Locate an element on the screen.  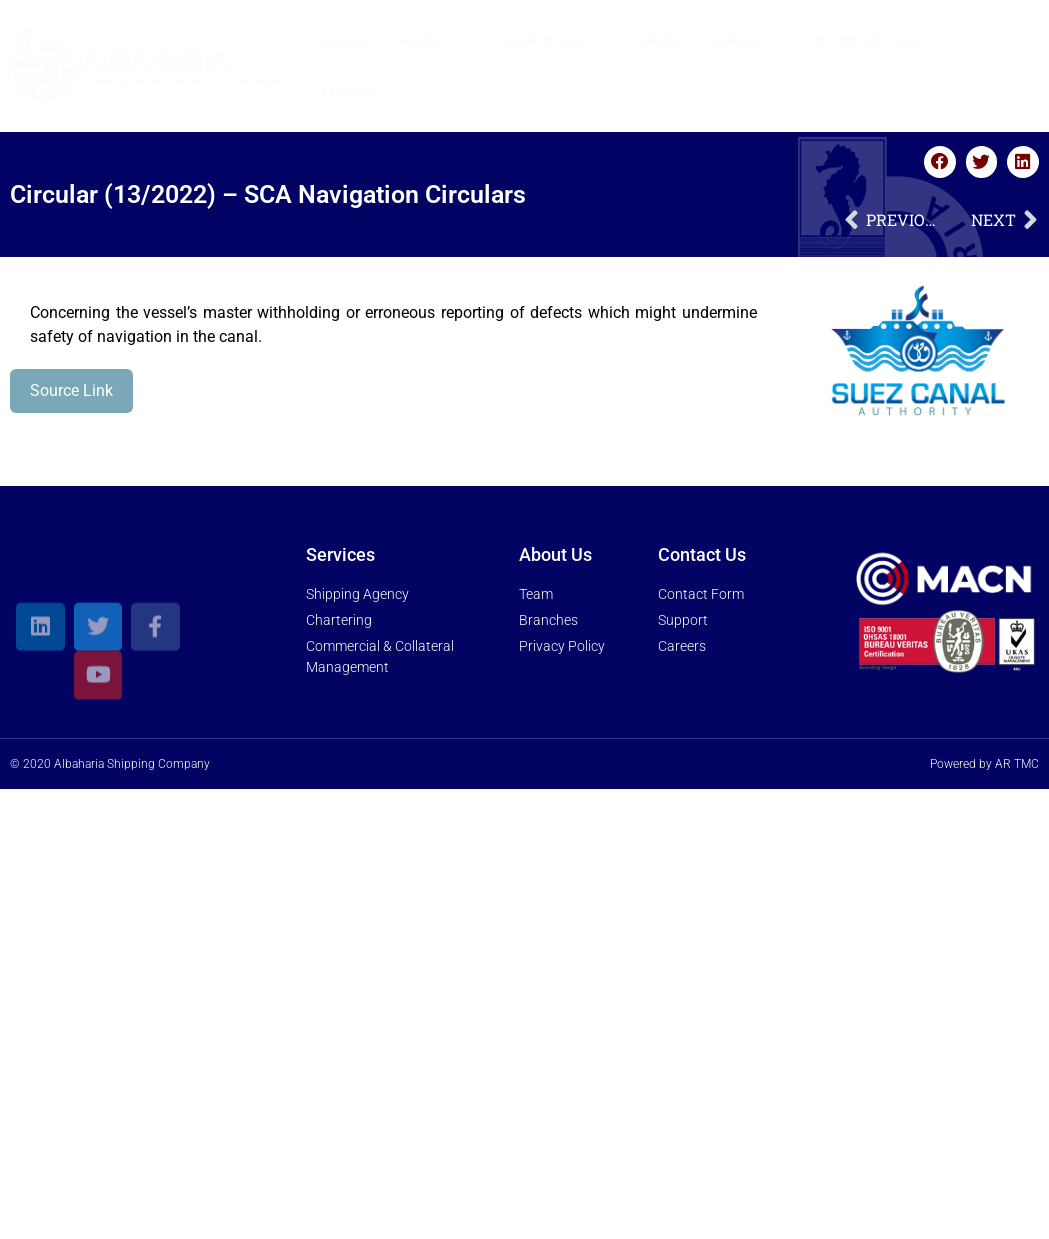
Source Link is located at coordinates (71, 390).